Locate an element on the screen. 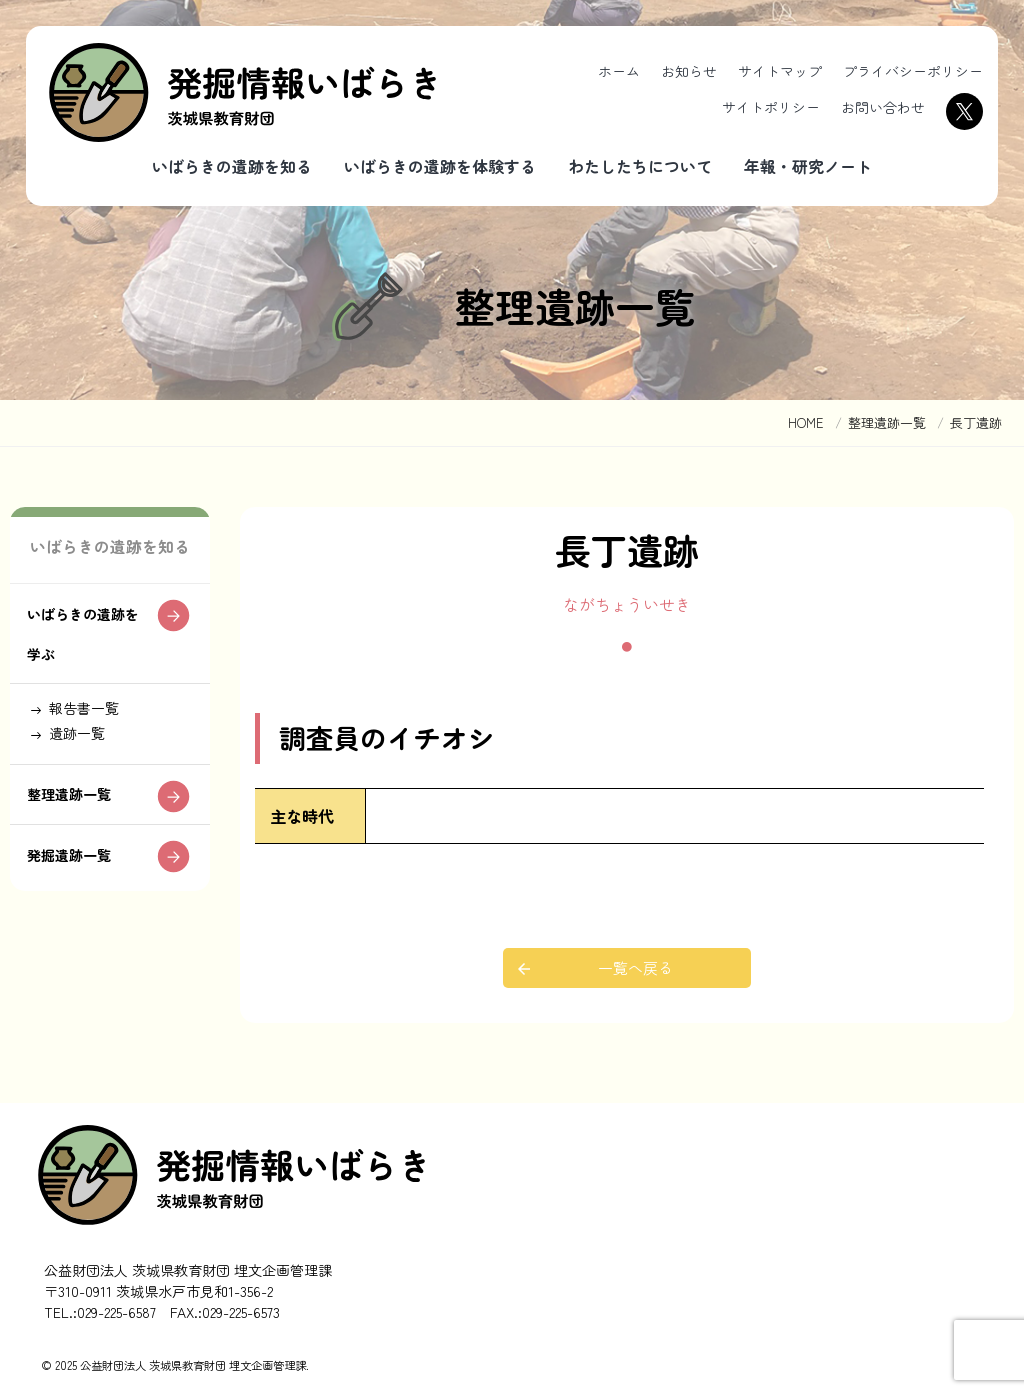  年報・研究ノート is located at coordinates (808, 166).